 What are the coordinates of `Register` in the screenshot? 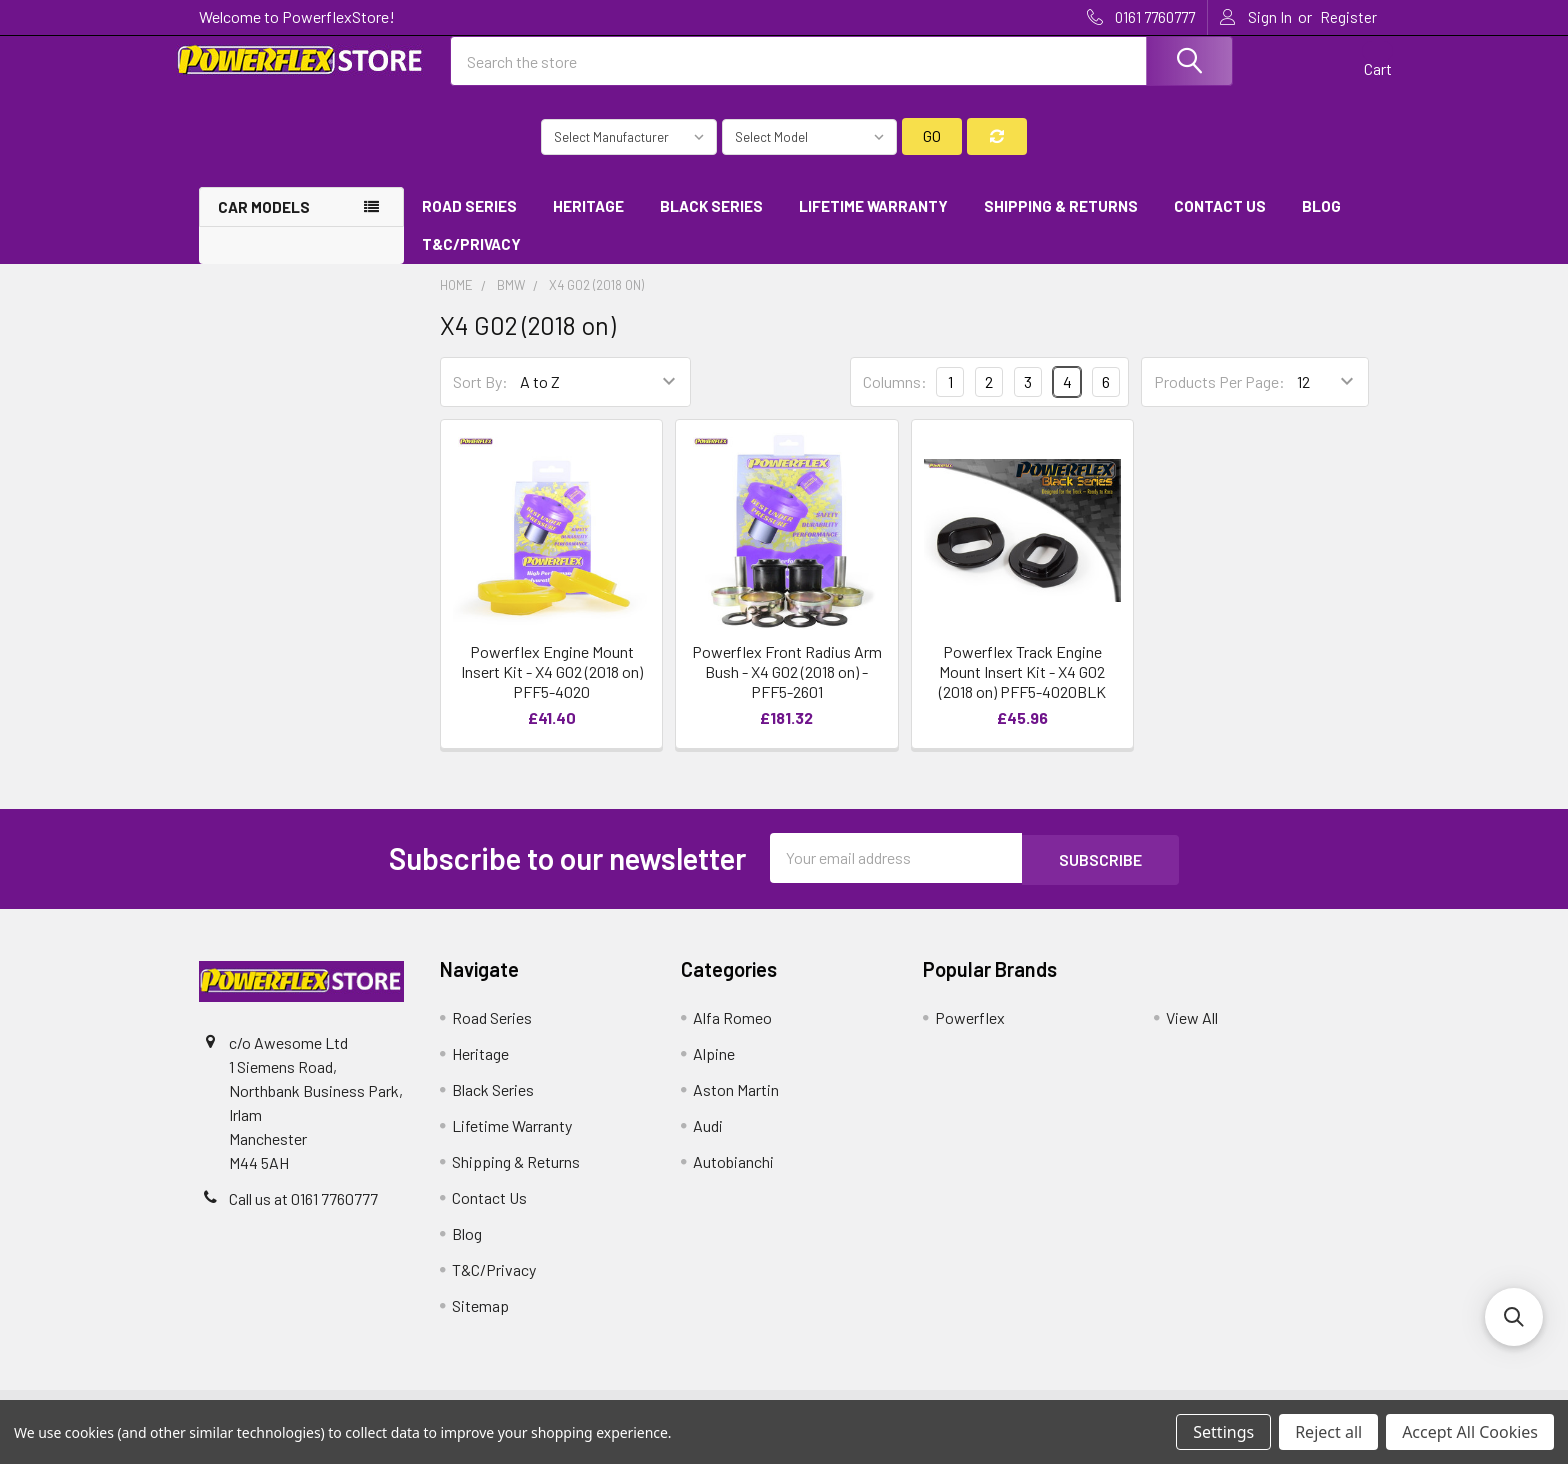 It's located at (1348, 17).